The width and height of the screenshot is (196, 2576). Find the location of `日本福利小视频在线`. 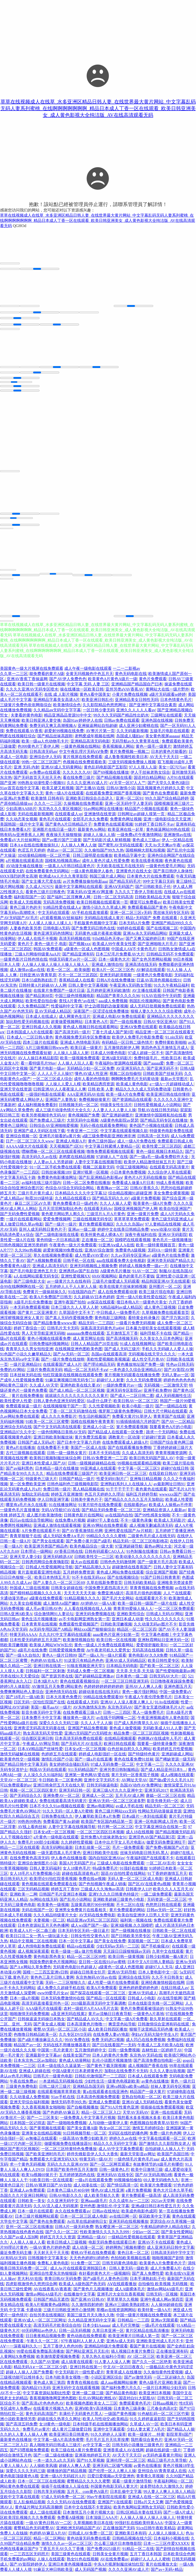

日本福利小视频在线 is located at coordinates (171, 2542).